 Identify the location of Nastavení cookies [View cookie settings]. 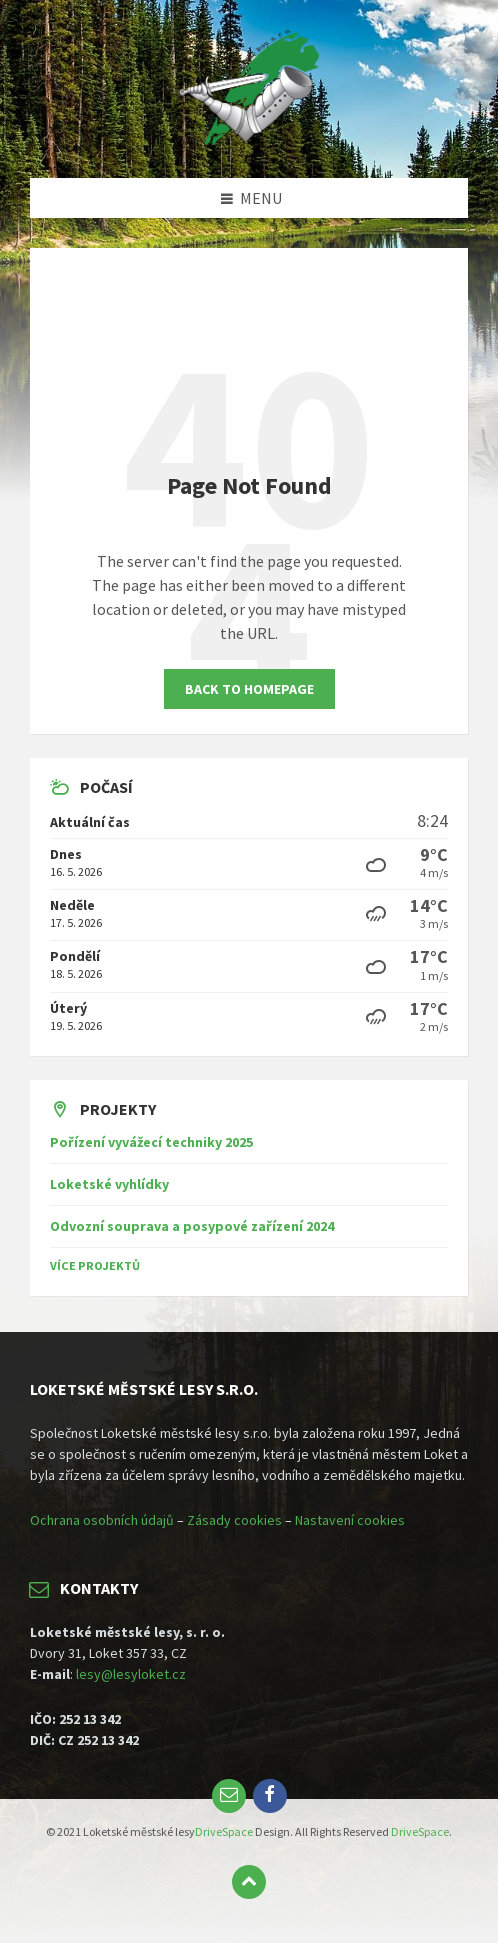
(350, 1520).